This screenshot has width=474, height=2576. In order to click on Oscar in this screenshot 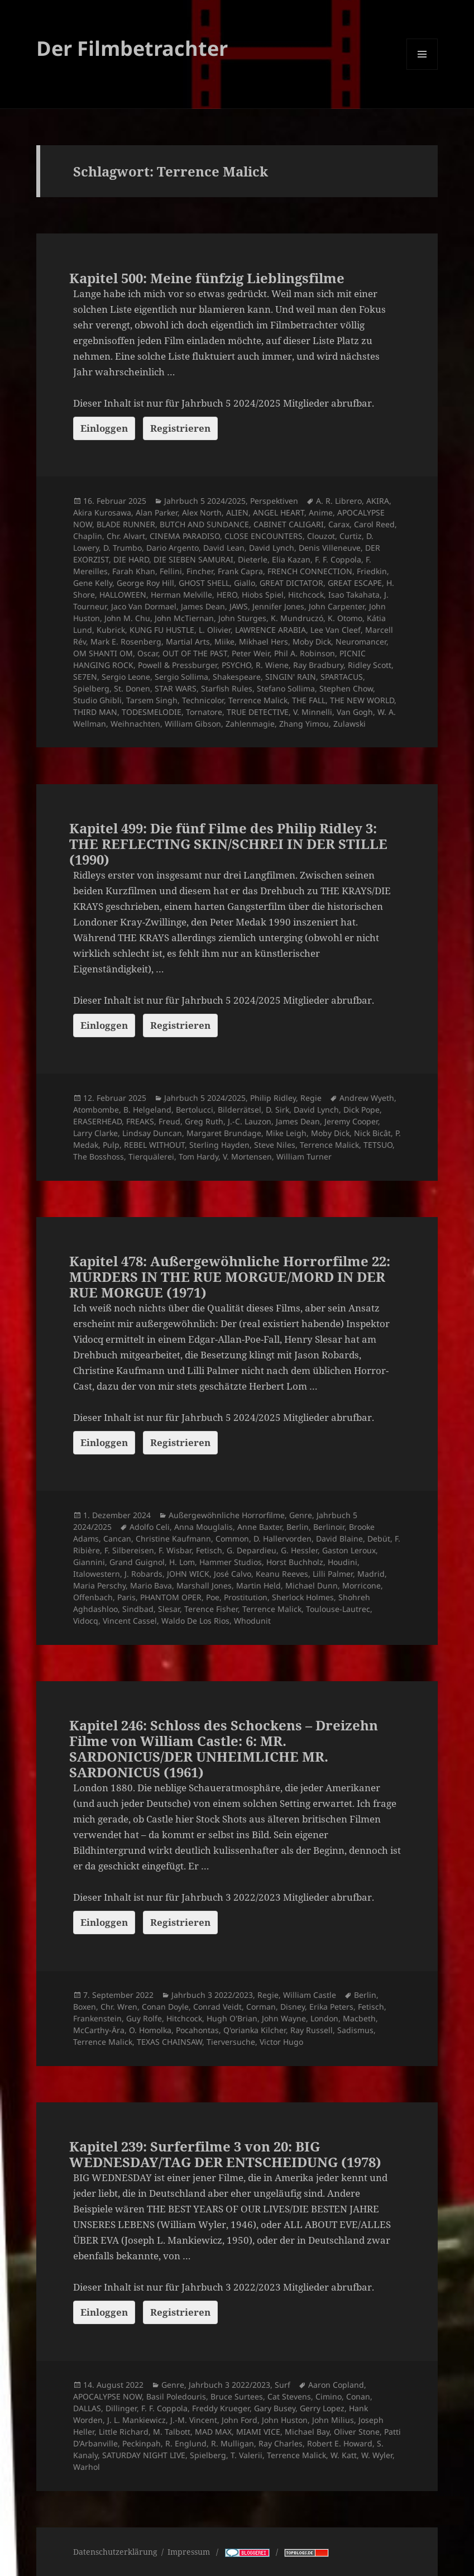, I will do `click(147, 653)`.